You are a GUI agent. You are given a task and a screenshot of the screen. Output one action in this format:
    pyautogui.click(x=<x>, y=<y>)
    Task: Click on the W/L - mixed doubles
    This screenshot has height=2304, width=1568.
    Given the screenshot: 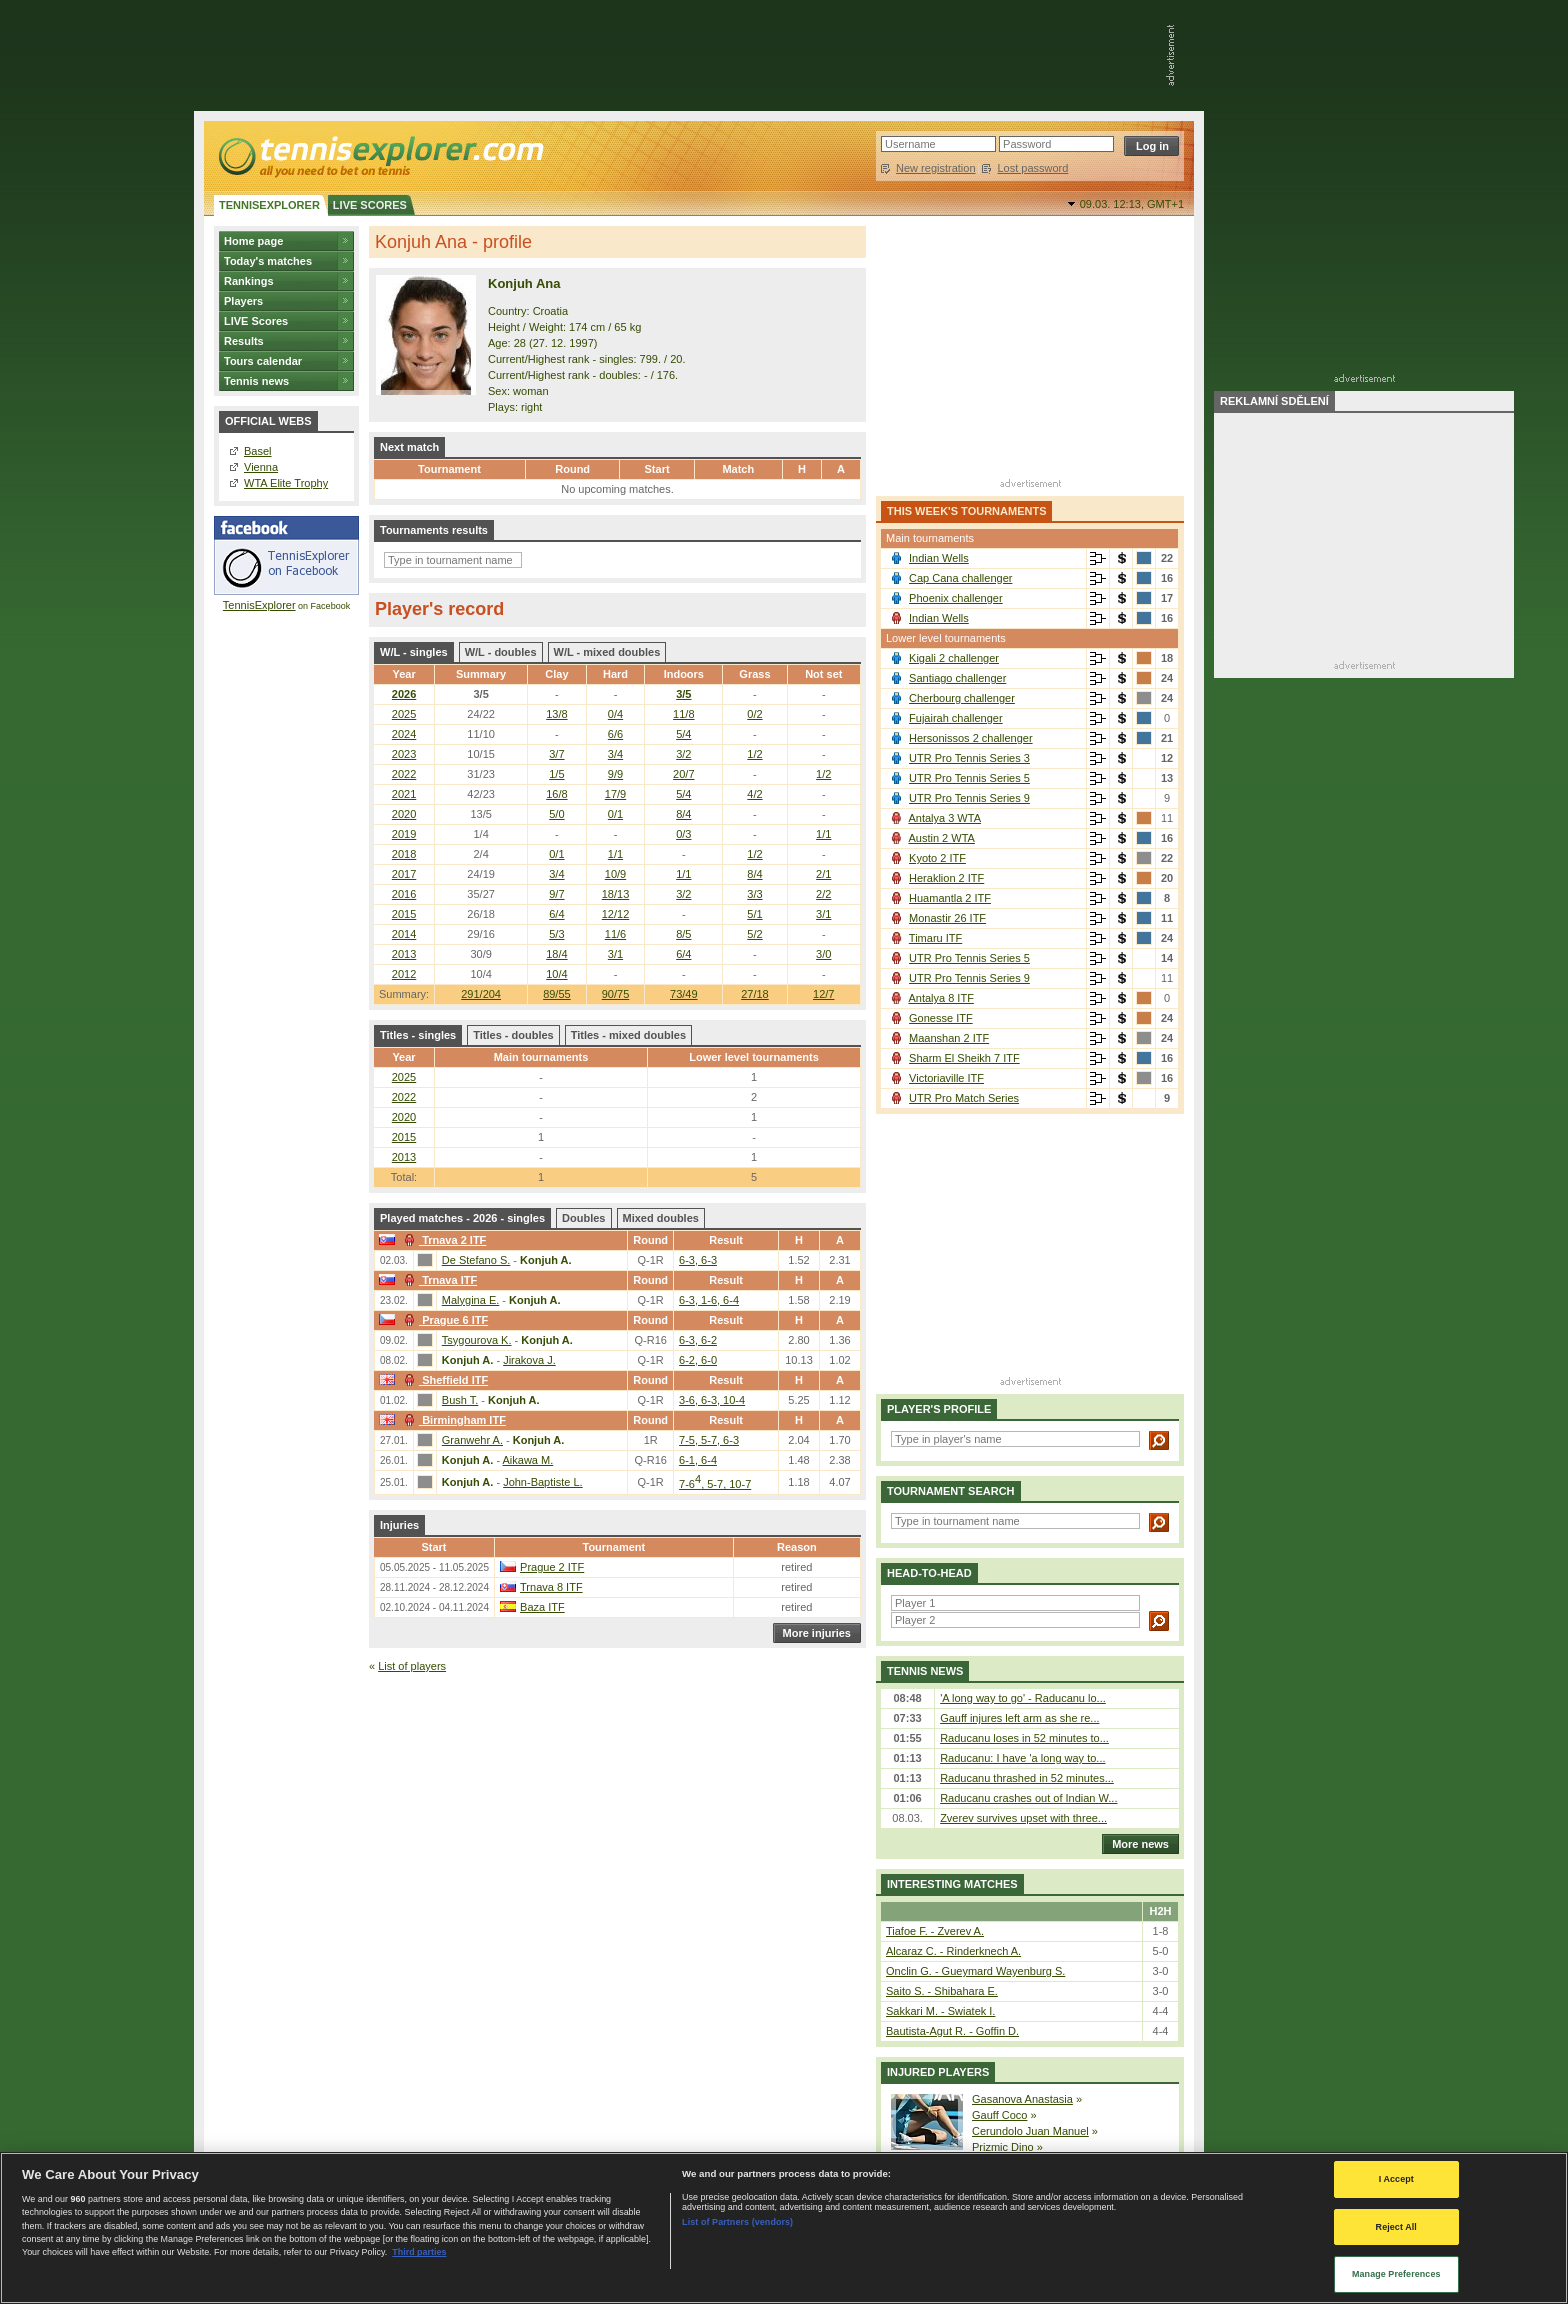 What is the action you would take?
    pyautogui.click(x=607, y=652)
    